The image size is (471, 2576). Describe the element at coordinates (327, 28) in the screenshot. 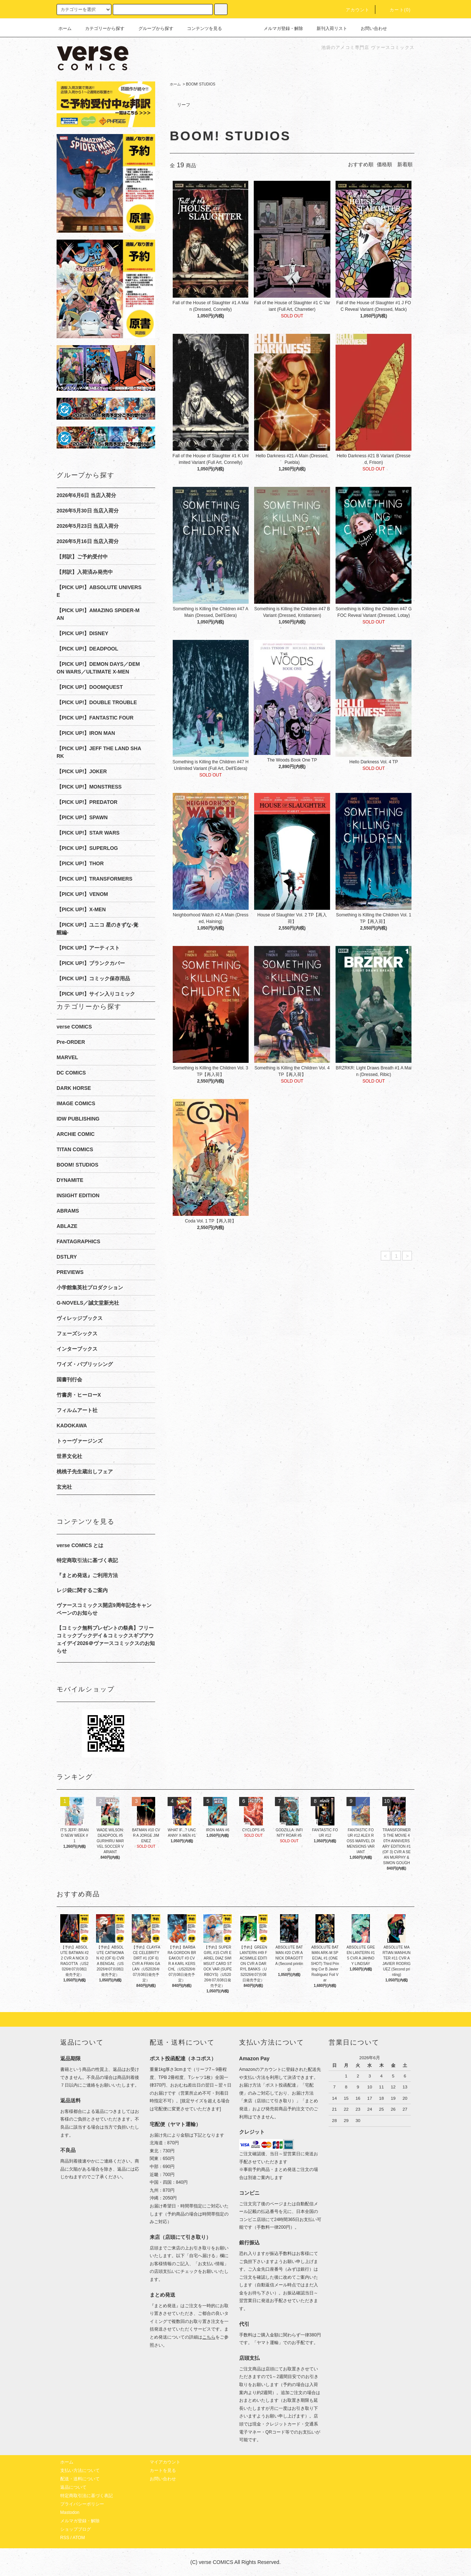

I see `新刊入荷リスト` at that location.